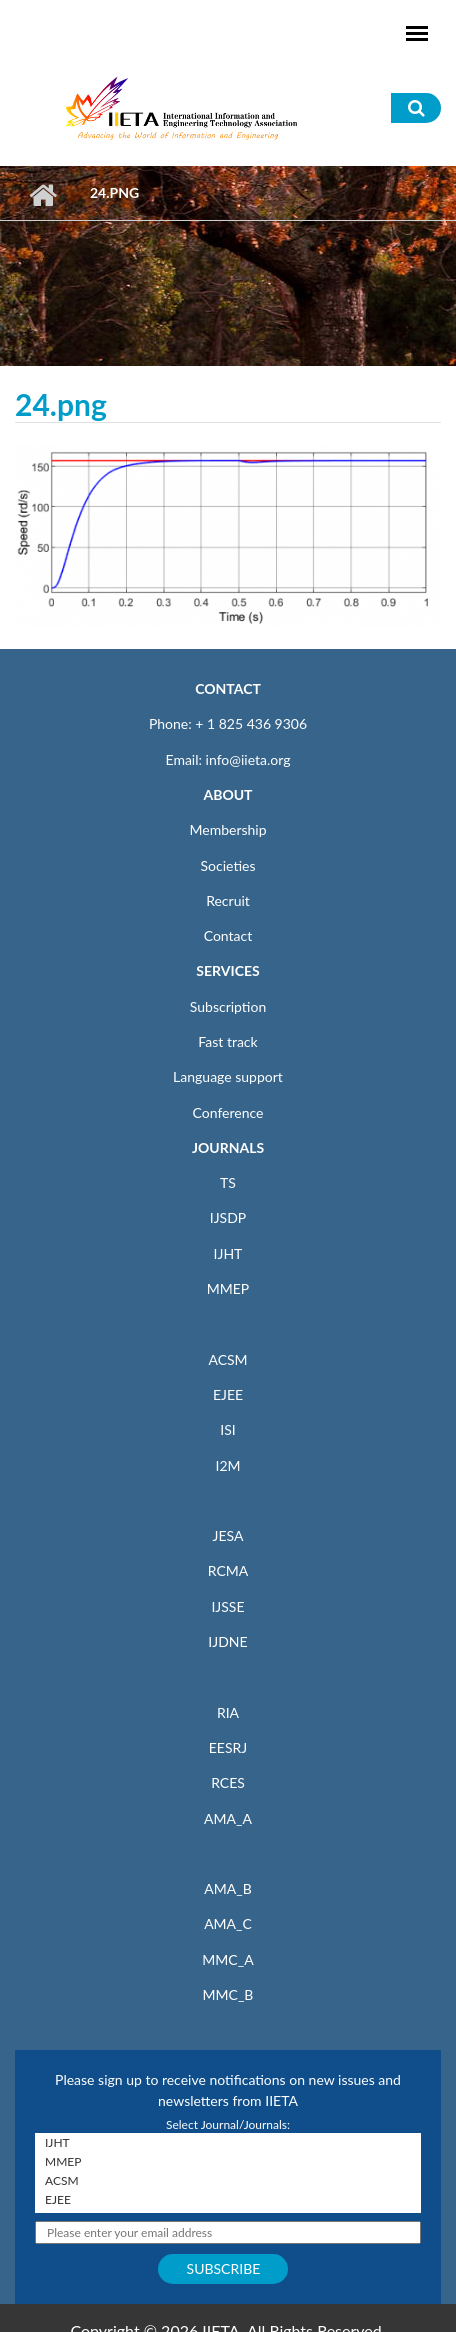 The image size is (456, 2332). I want to click on I2M, so click(227, 1465).